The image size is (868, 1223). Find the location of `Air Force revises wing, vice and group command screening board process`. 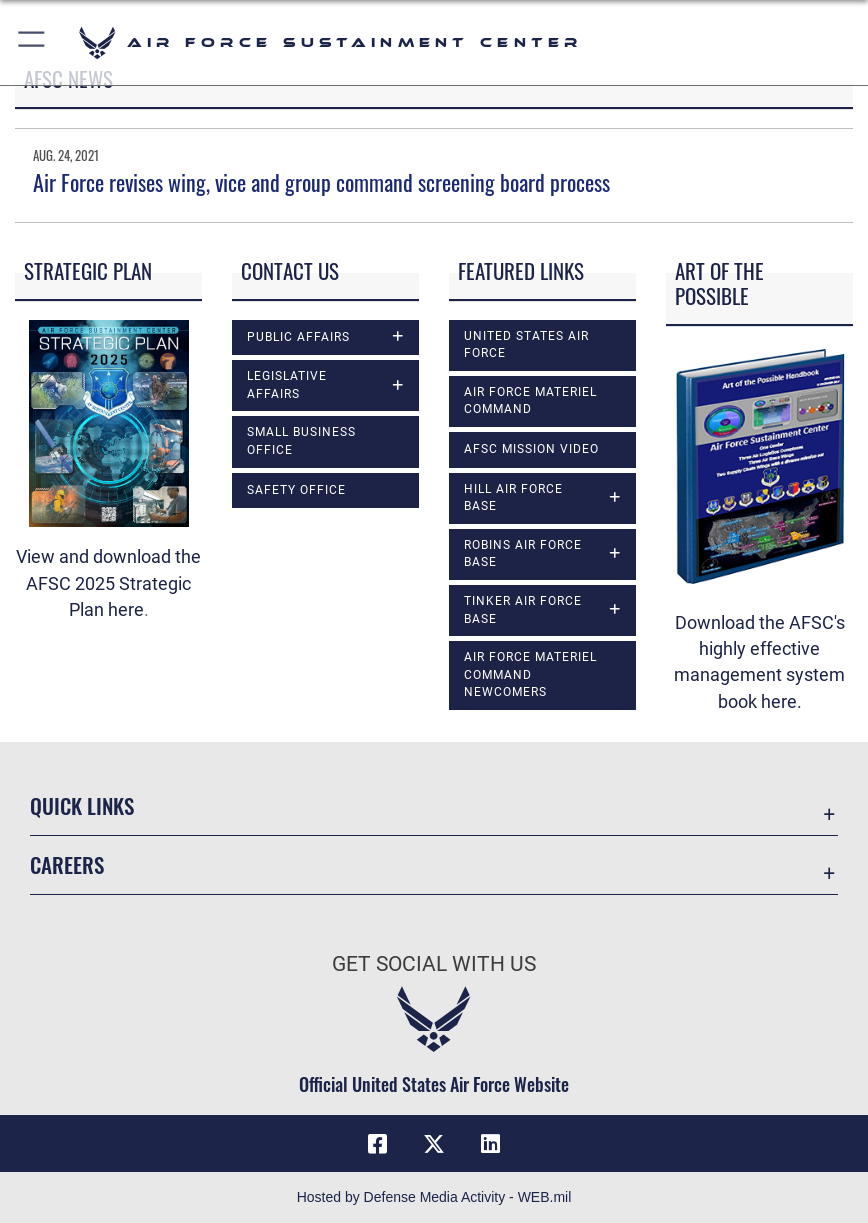

Air Force revises wing, vice and group command screening board process is located at coordinates (321, 182).